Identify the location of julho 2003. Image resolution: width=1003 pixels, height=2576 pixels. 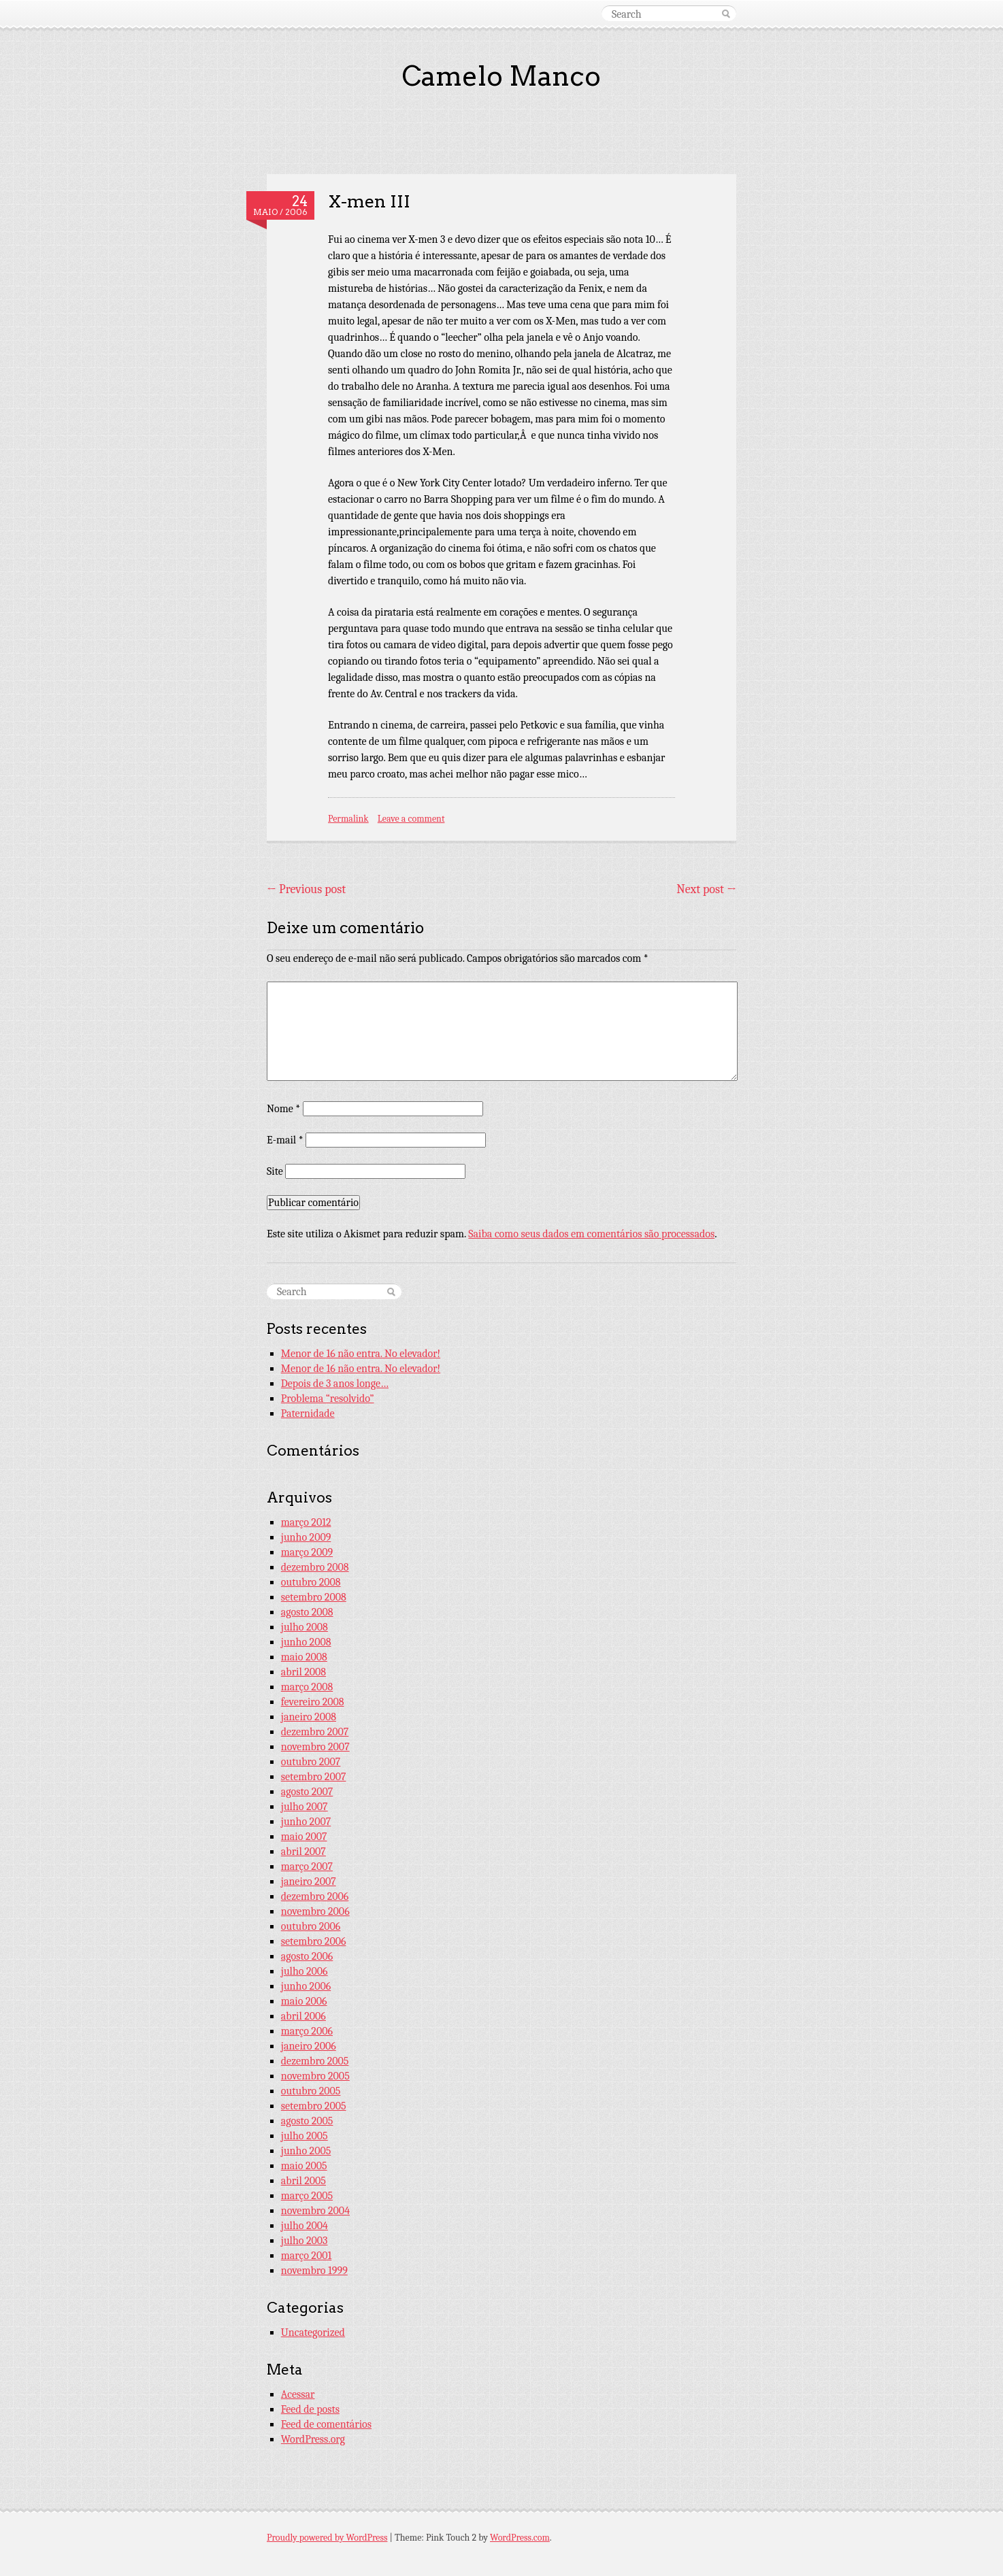
(304, 2241).